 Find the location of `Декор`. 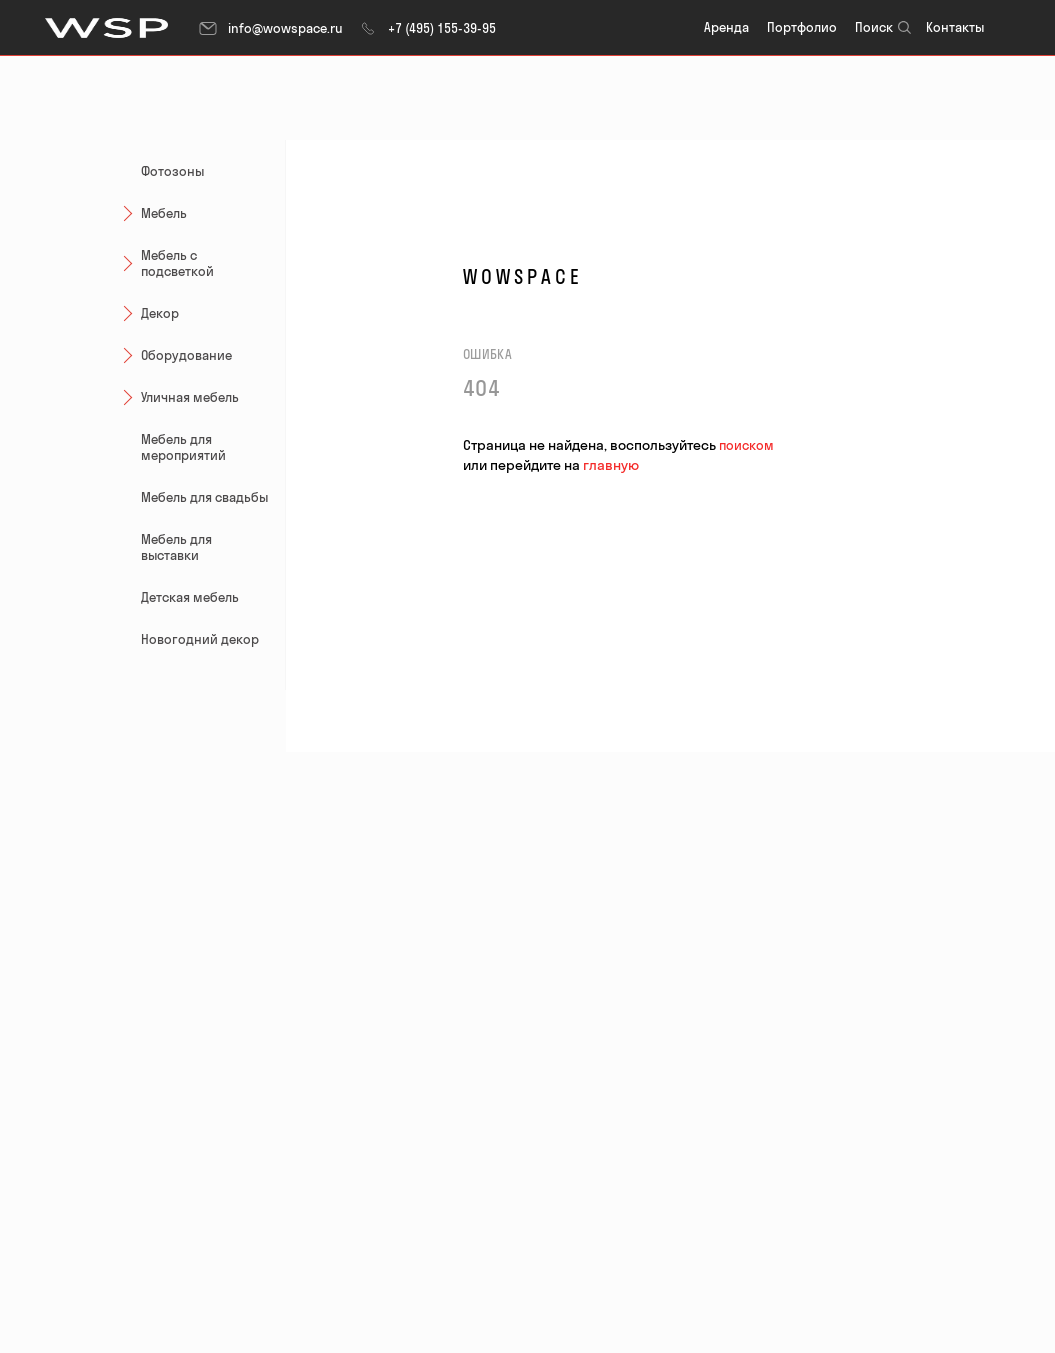

Декор is located at coordinates (148, 312).